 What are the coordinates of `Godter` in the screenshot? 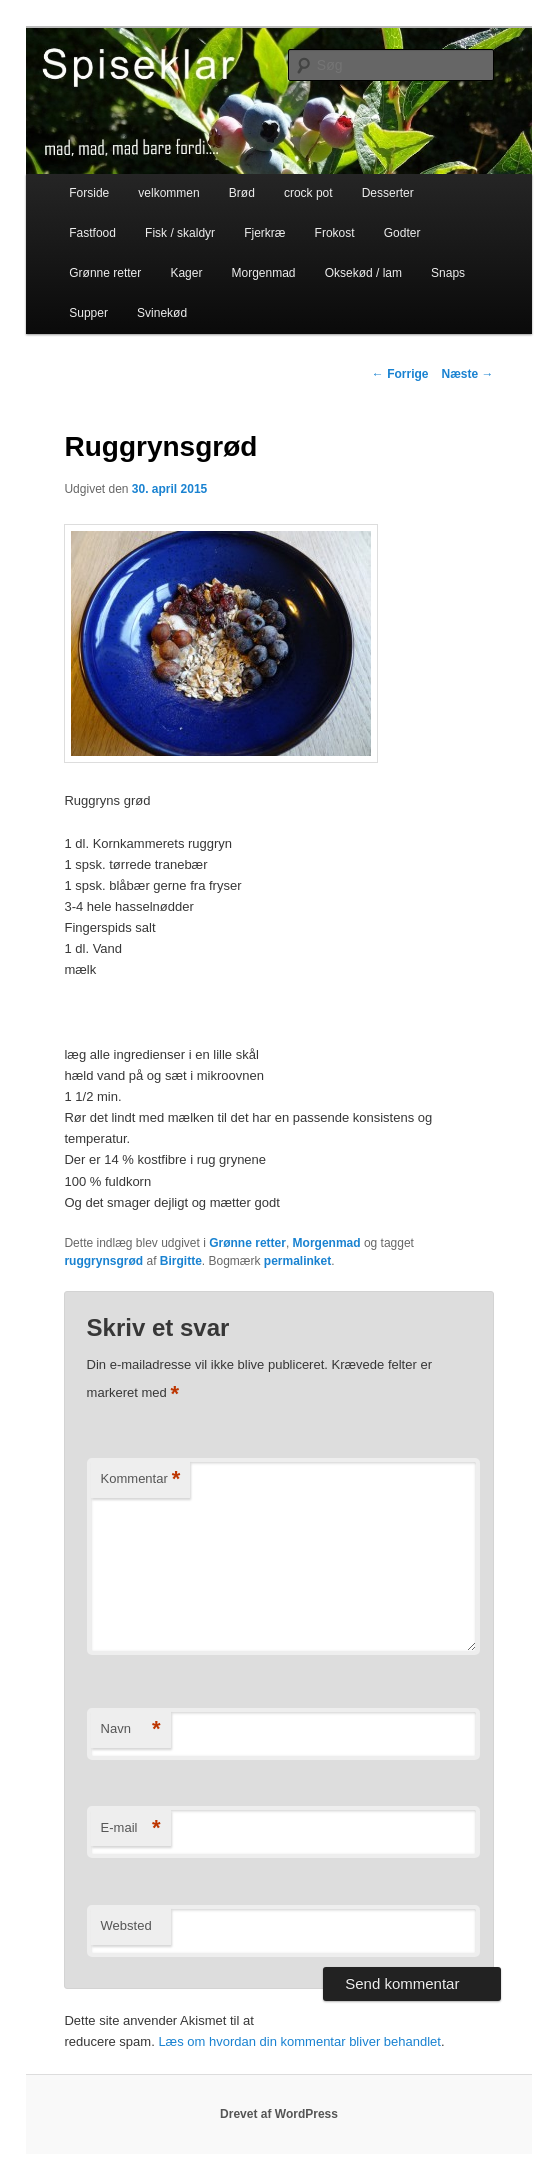 It's located at (402, 233).